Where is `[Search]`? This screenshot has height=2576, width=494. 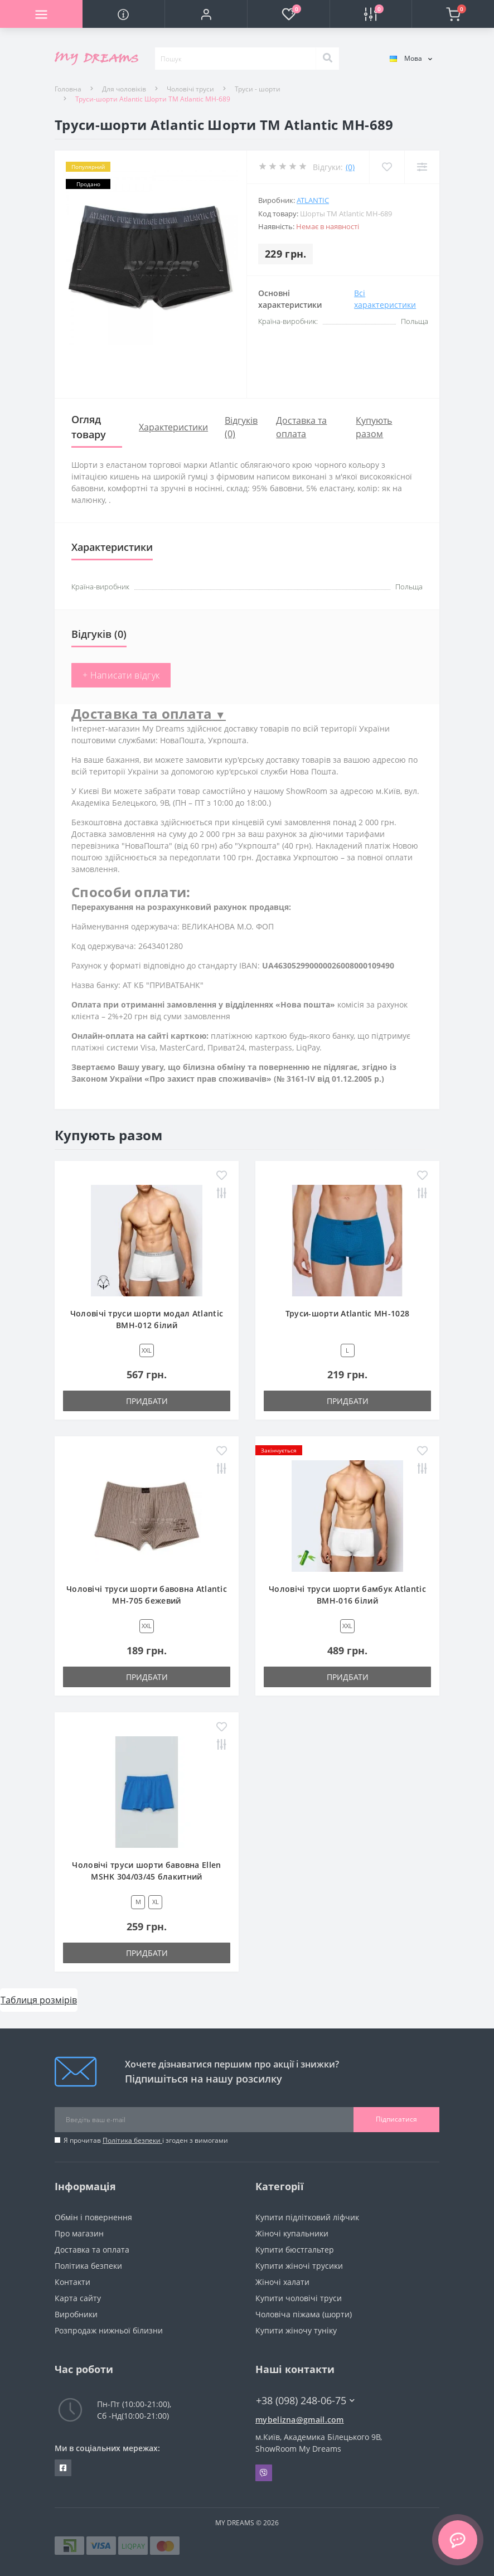 [Search] is located at coordinates (327, 58).